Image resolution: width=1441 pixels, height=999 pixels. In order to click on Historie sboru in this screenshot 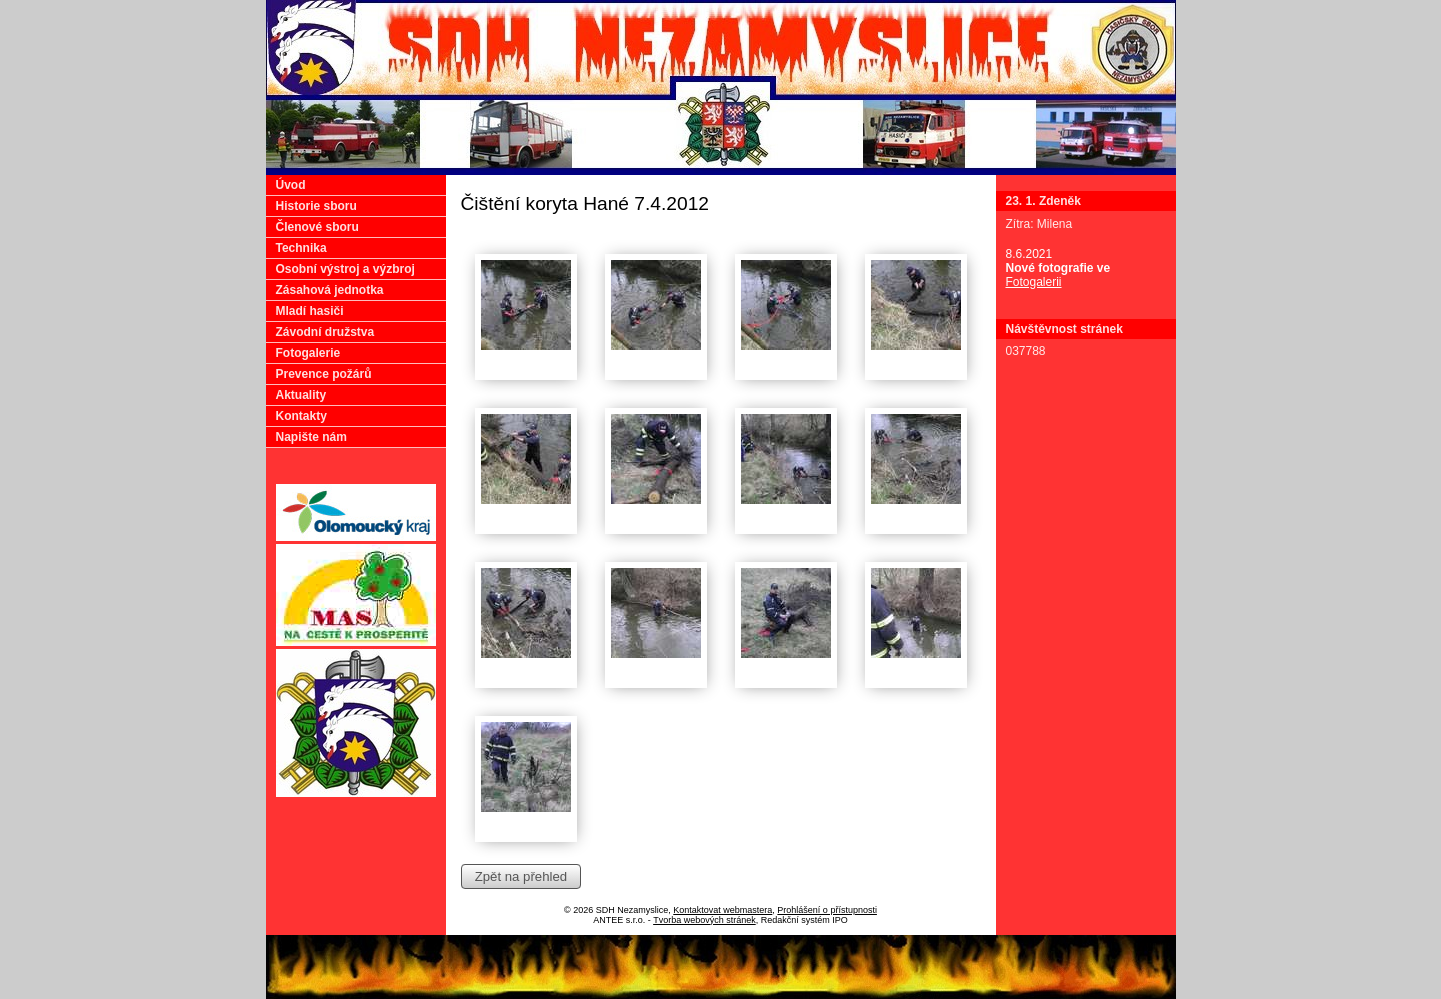, I will do `click(316, 206)`.